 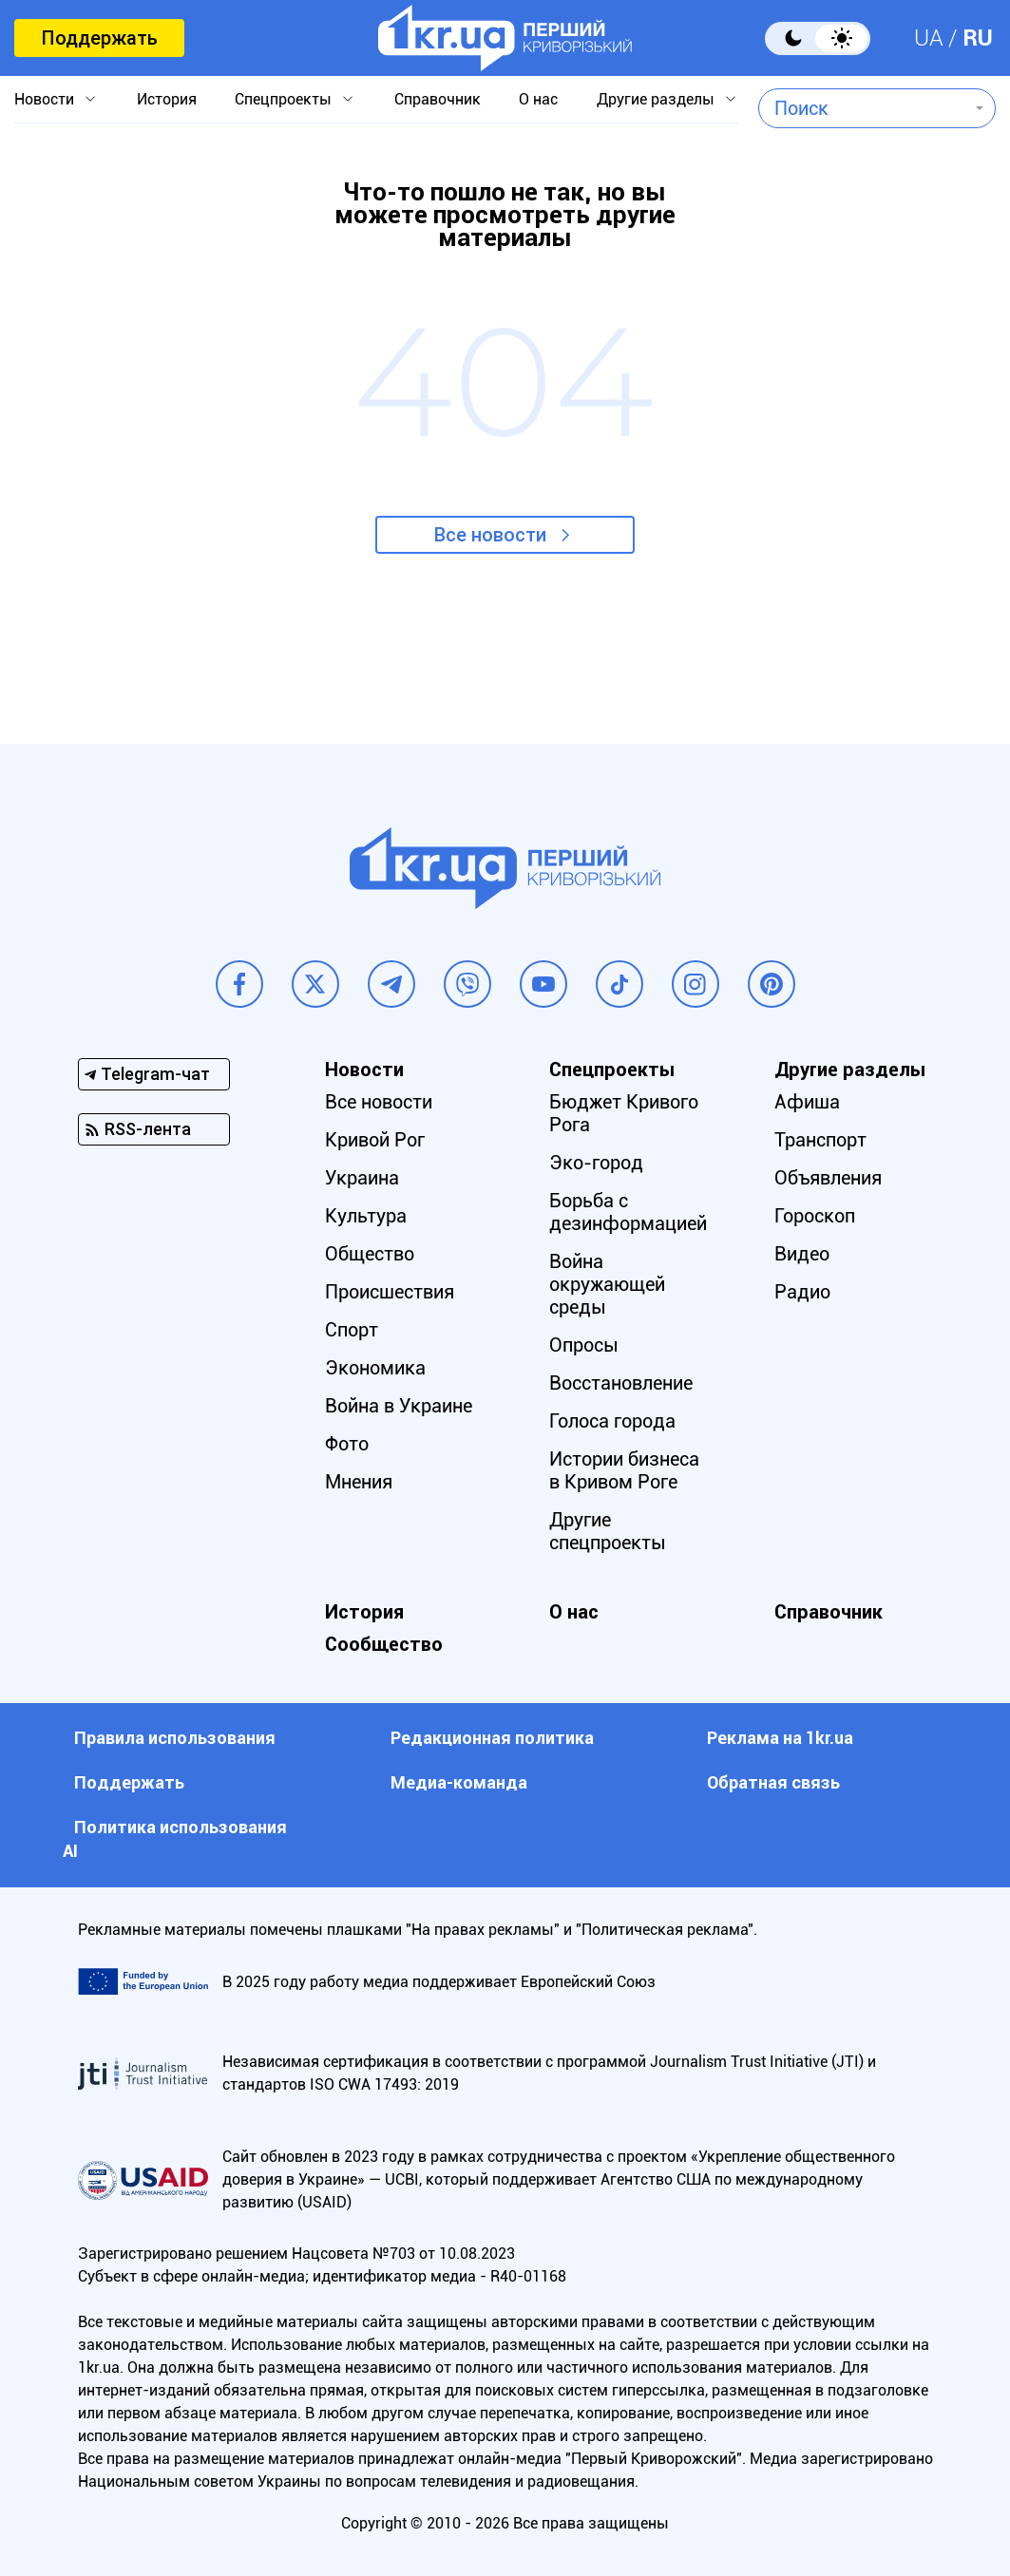 I want to click on Транспорт, so click(x=820, y=1139).